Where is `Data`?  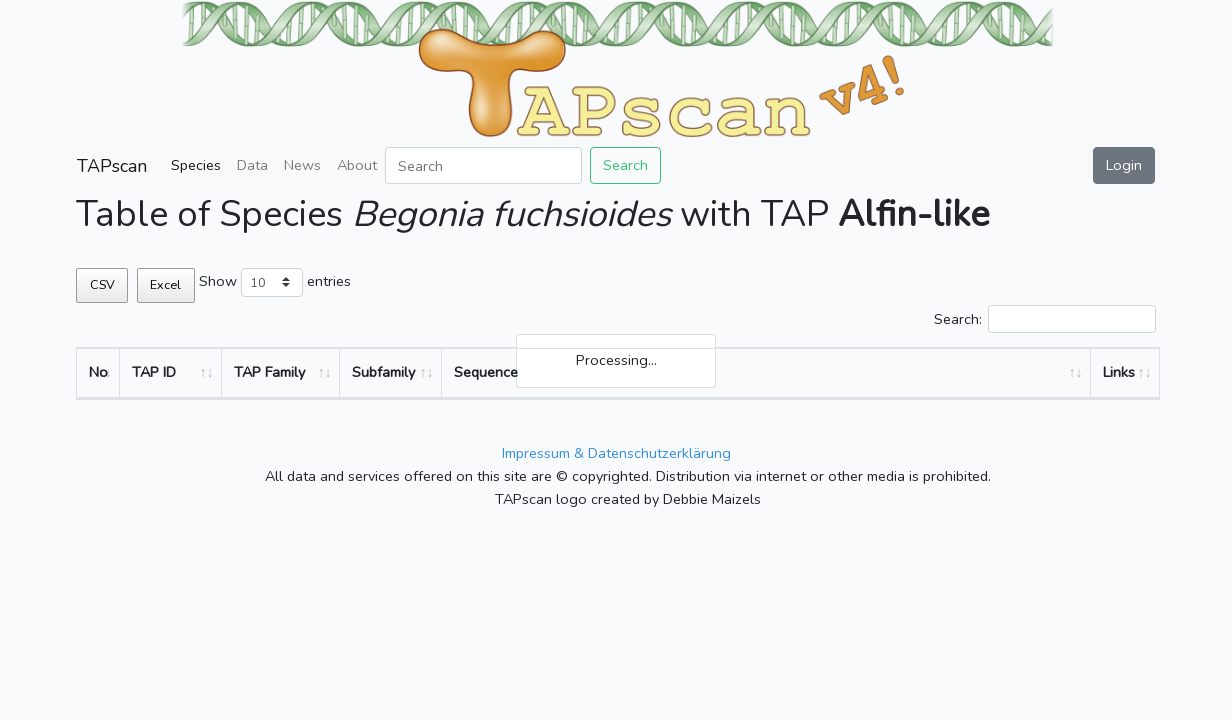
Data is located at coordinates (252, 165).